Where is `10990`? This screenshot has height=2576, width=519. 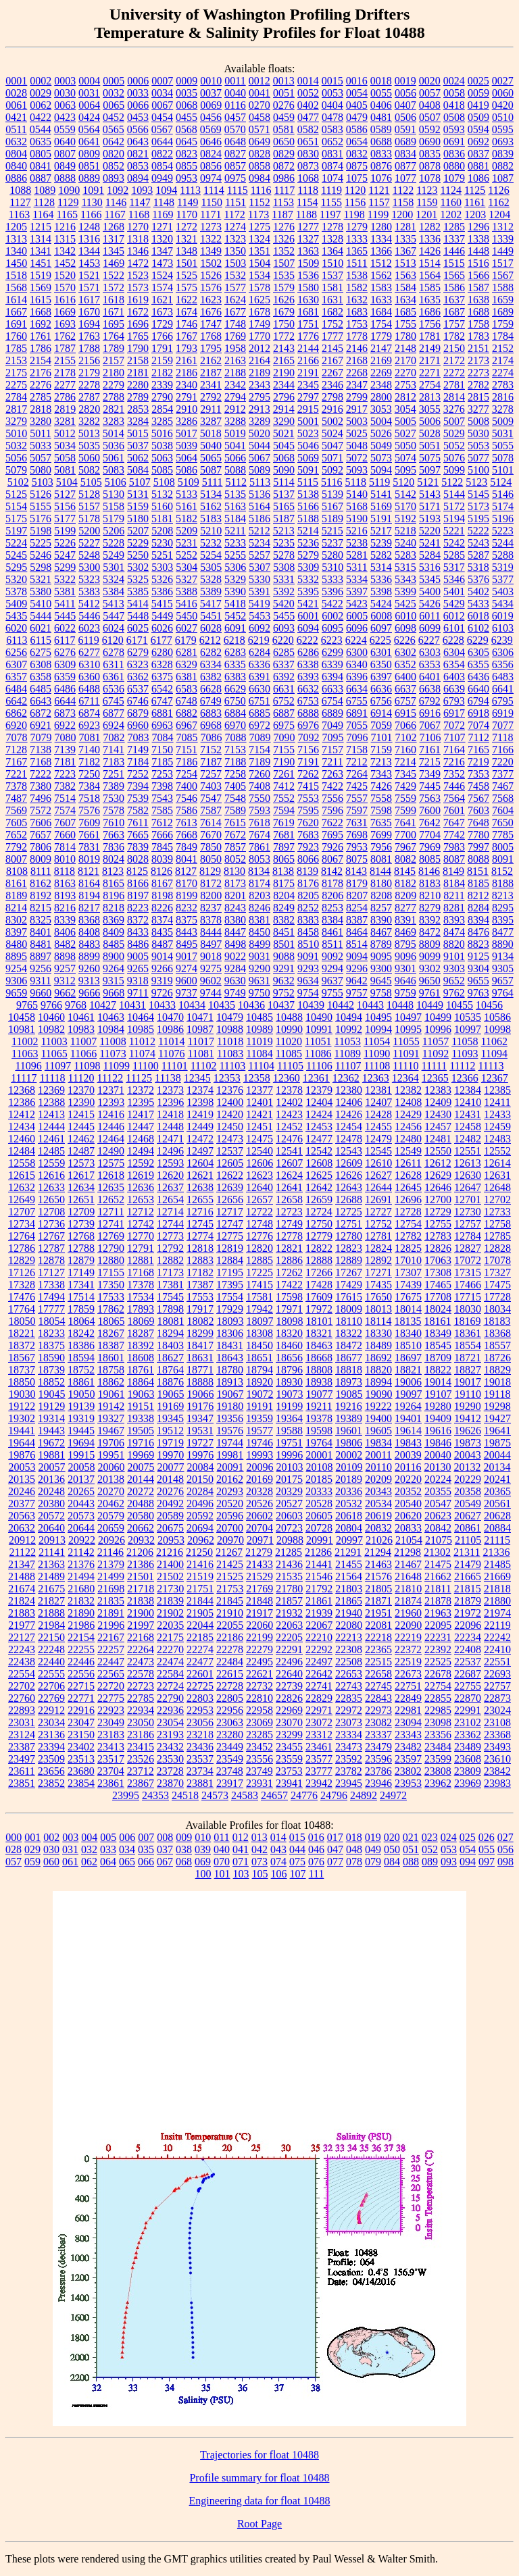 10990 is located at coordinates (289, 1029).